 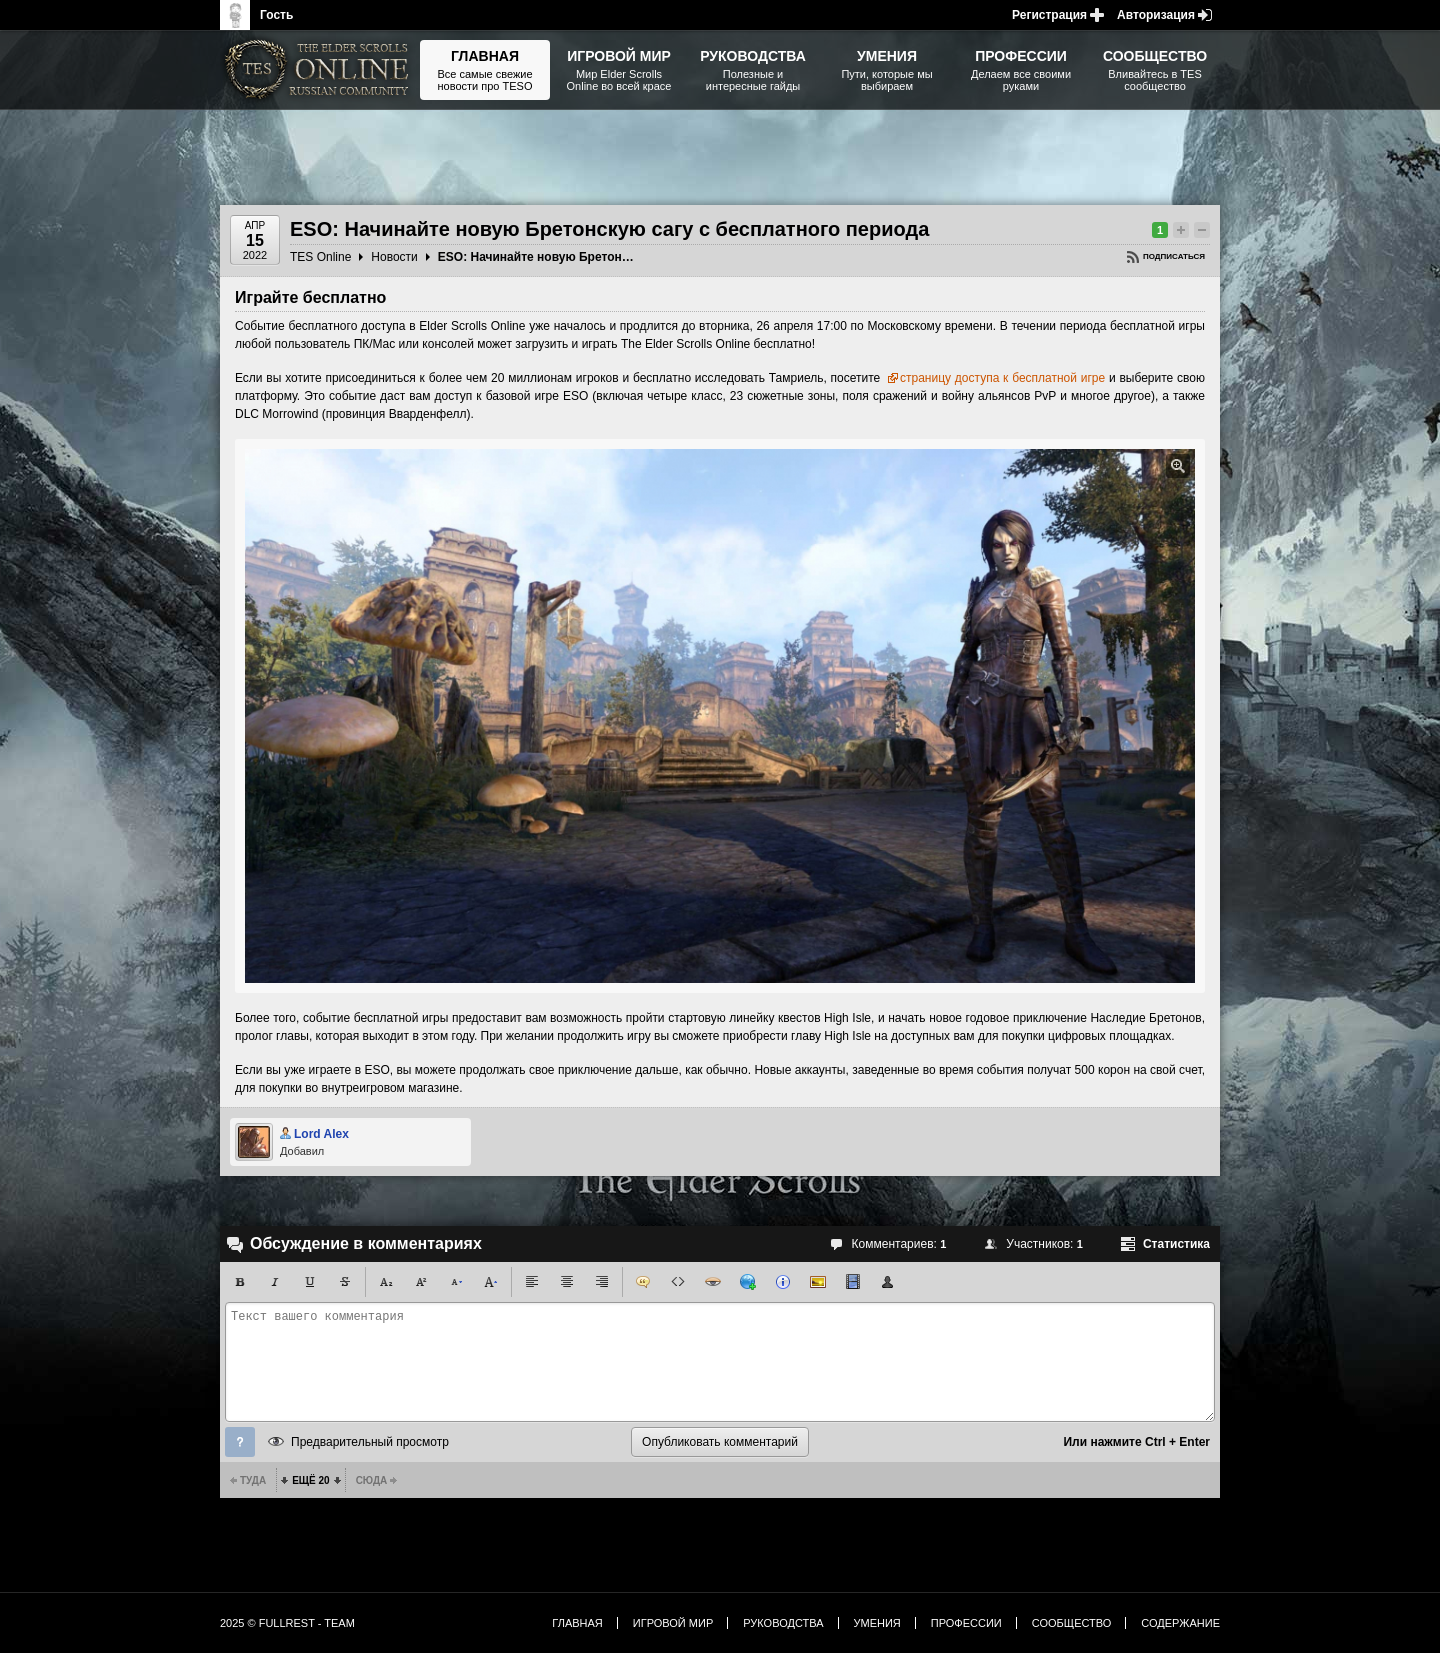 I want to click on страницу доступа к бесплатной игре, so click(x=1002, y=378).